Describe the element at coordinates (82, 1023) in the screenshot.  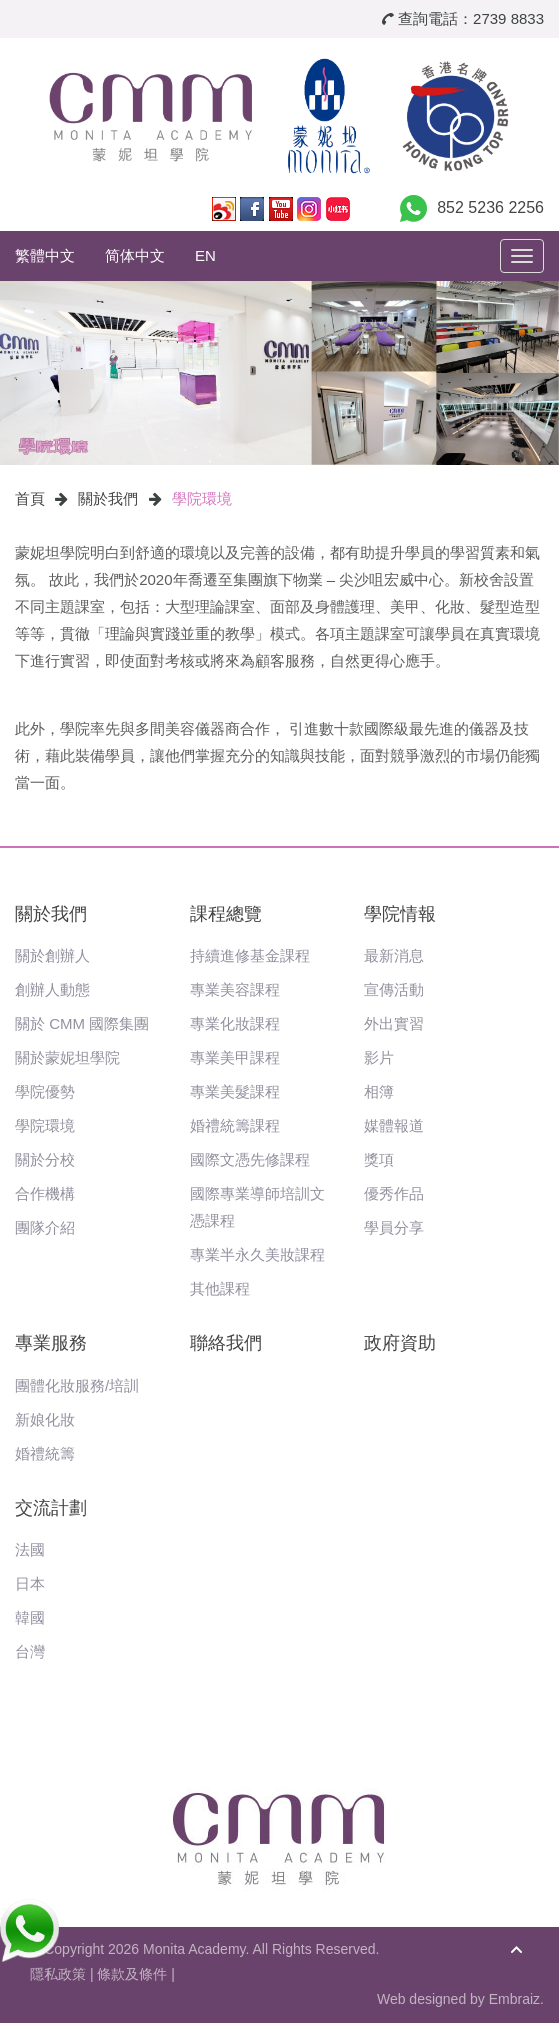
I see `關於 CMM 國際集團` at that location.